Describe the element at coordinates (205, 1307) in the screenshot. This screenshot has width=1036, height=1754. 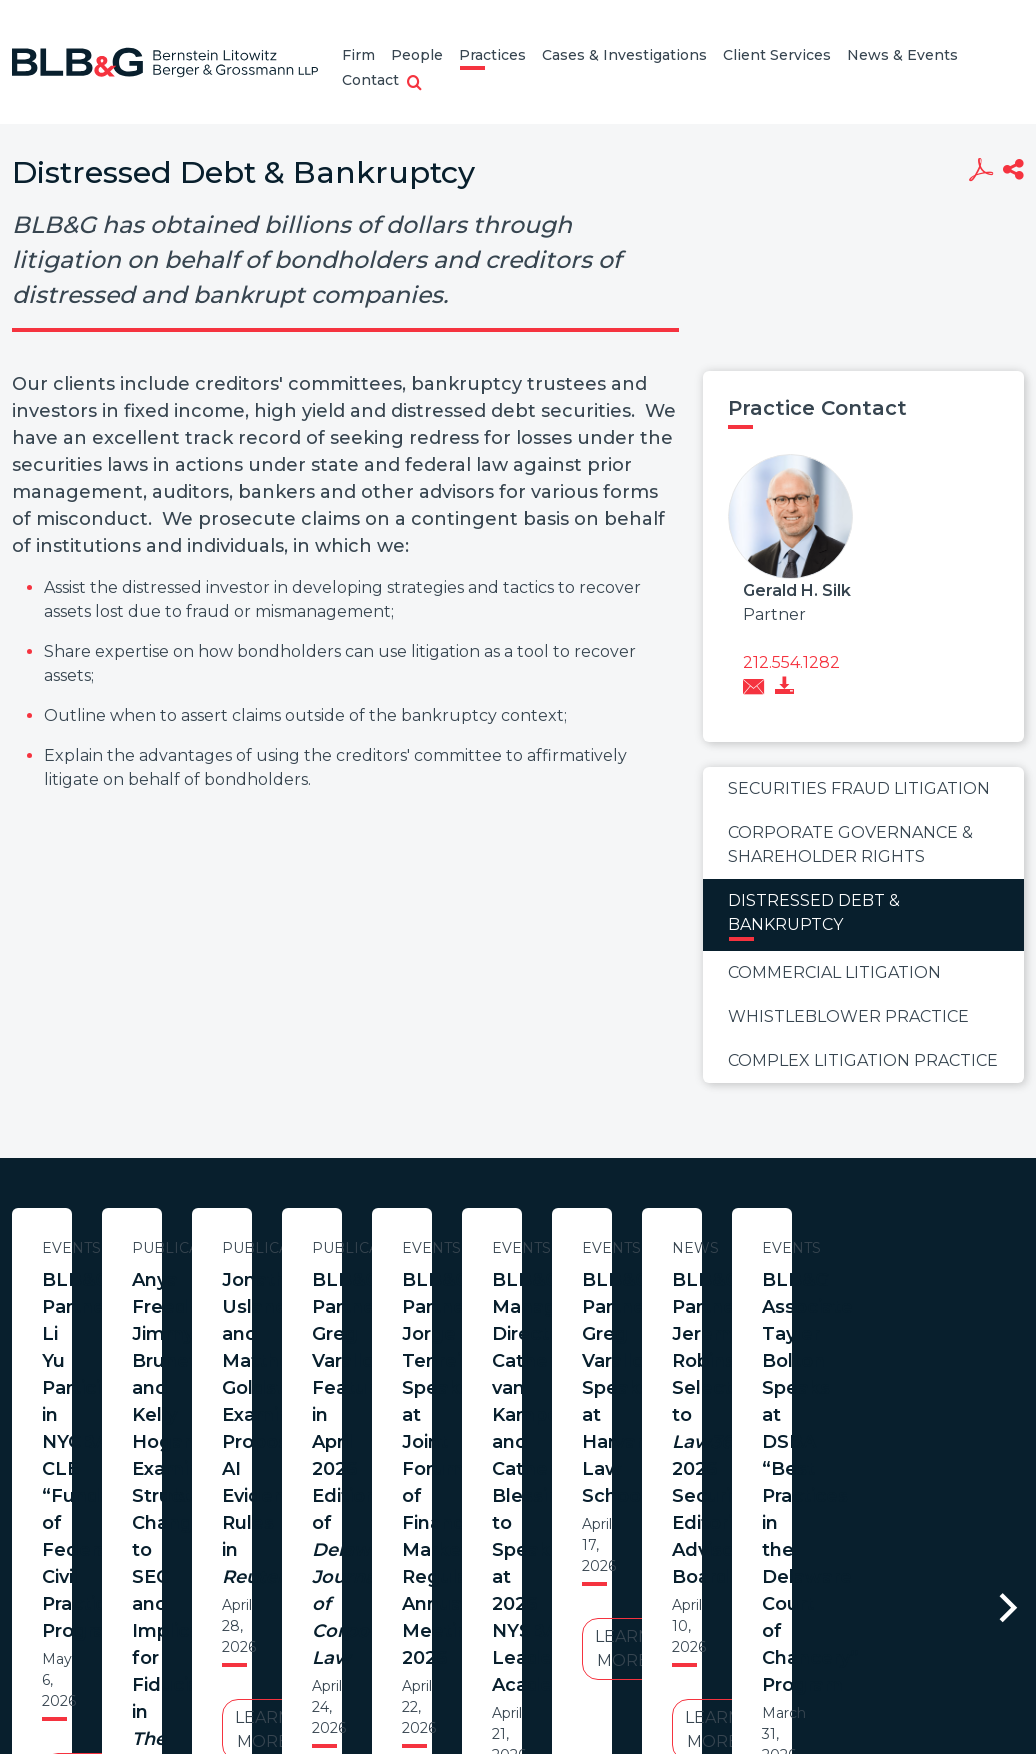
I see `BLB&G Partner Li Yu Participates in NYCBA CLE “Fundamentals of Federal Civil Practice” Program` at that location.